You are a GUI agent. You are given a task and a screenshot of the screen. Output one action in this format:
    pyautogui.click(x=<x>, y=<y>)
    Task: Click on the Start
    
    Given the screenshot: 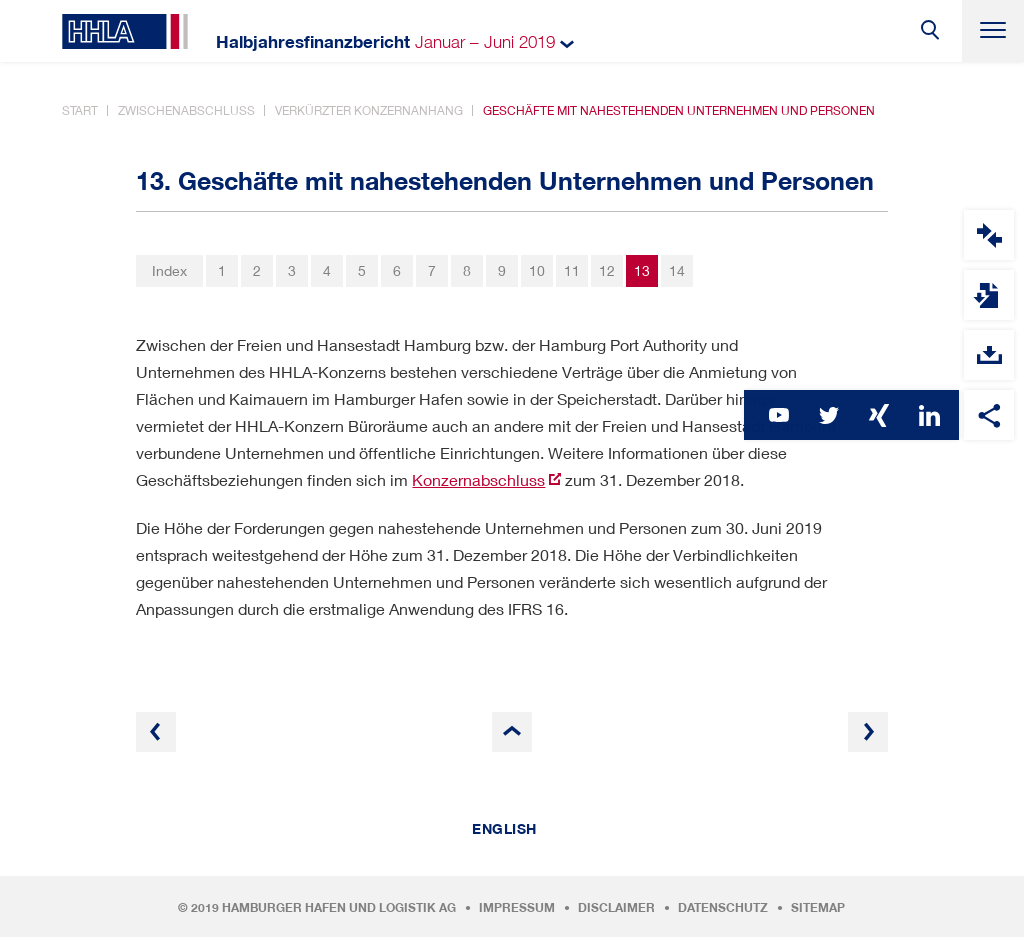 What is the action you would take?
    pyautogui.click(x=80, y=110)
    